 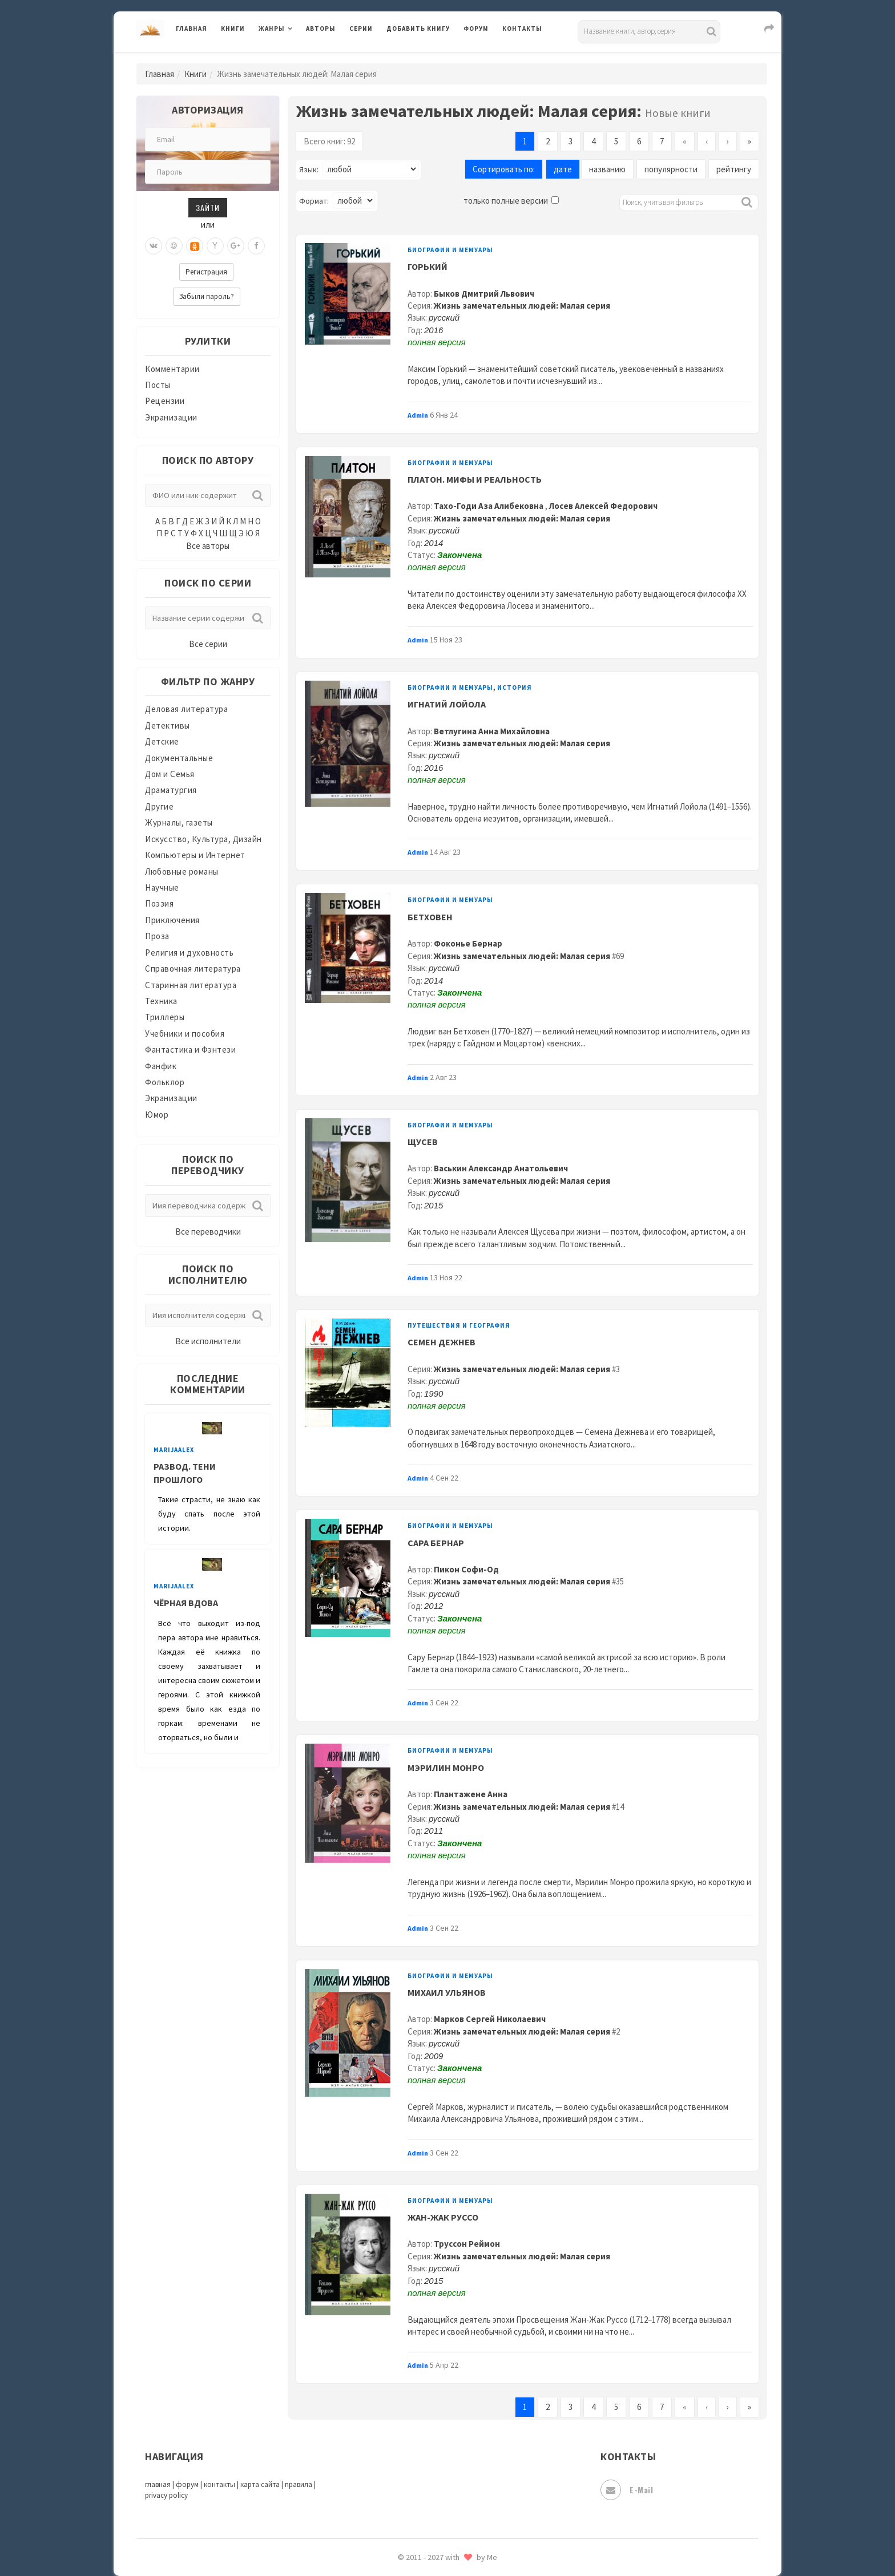 I want to click on Юмор, so click(x=156, y=1114).